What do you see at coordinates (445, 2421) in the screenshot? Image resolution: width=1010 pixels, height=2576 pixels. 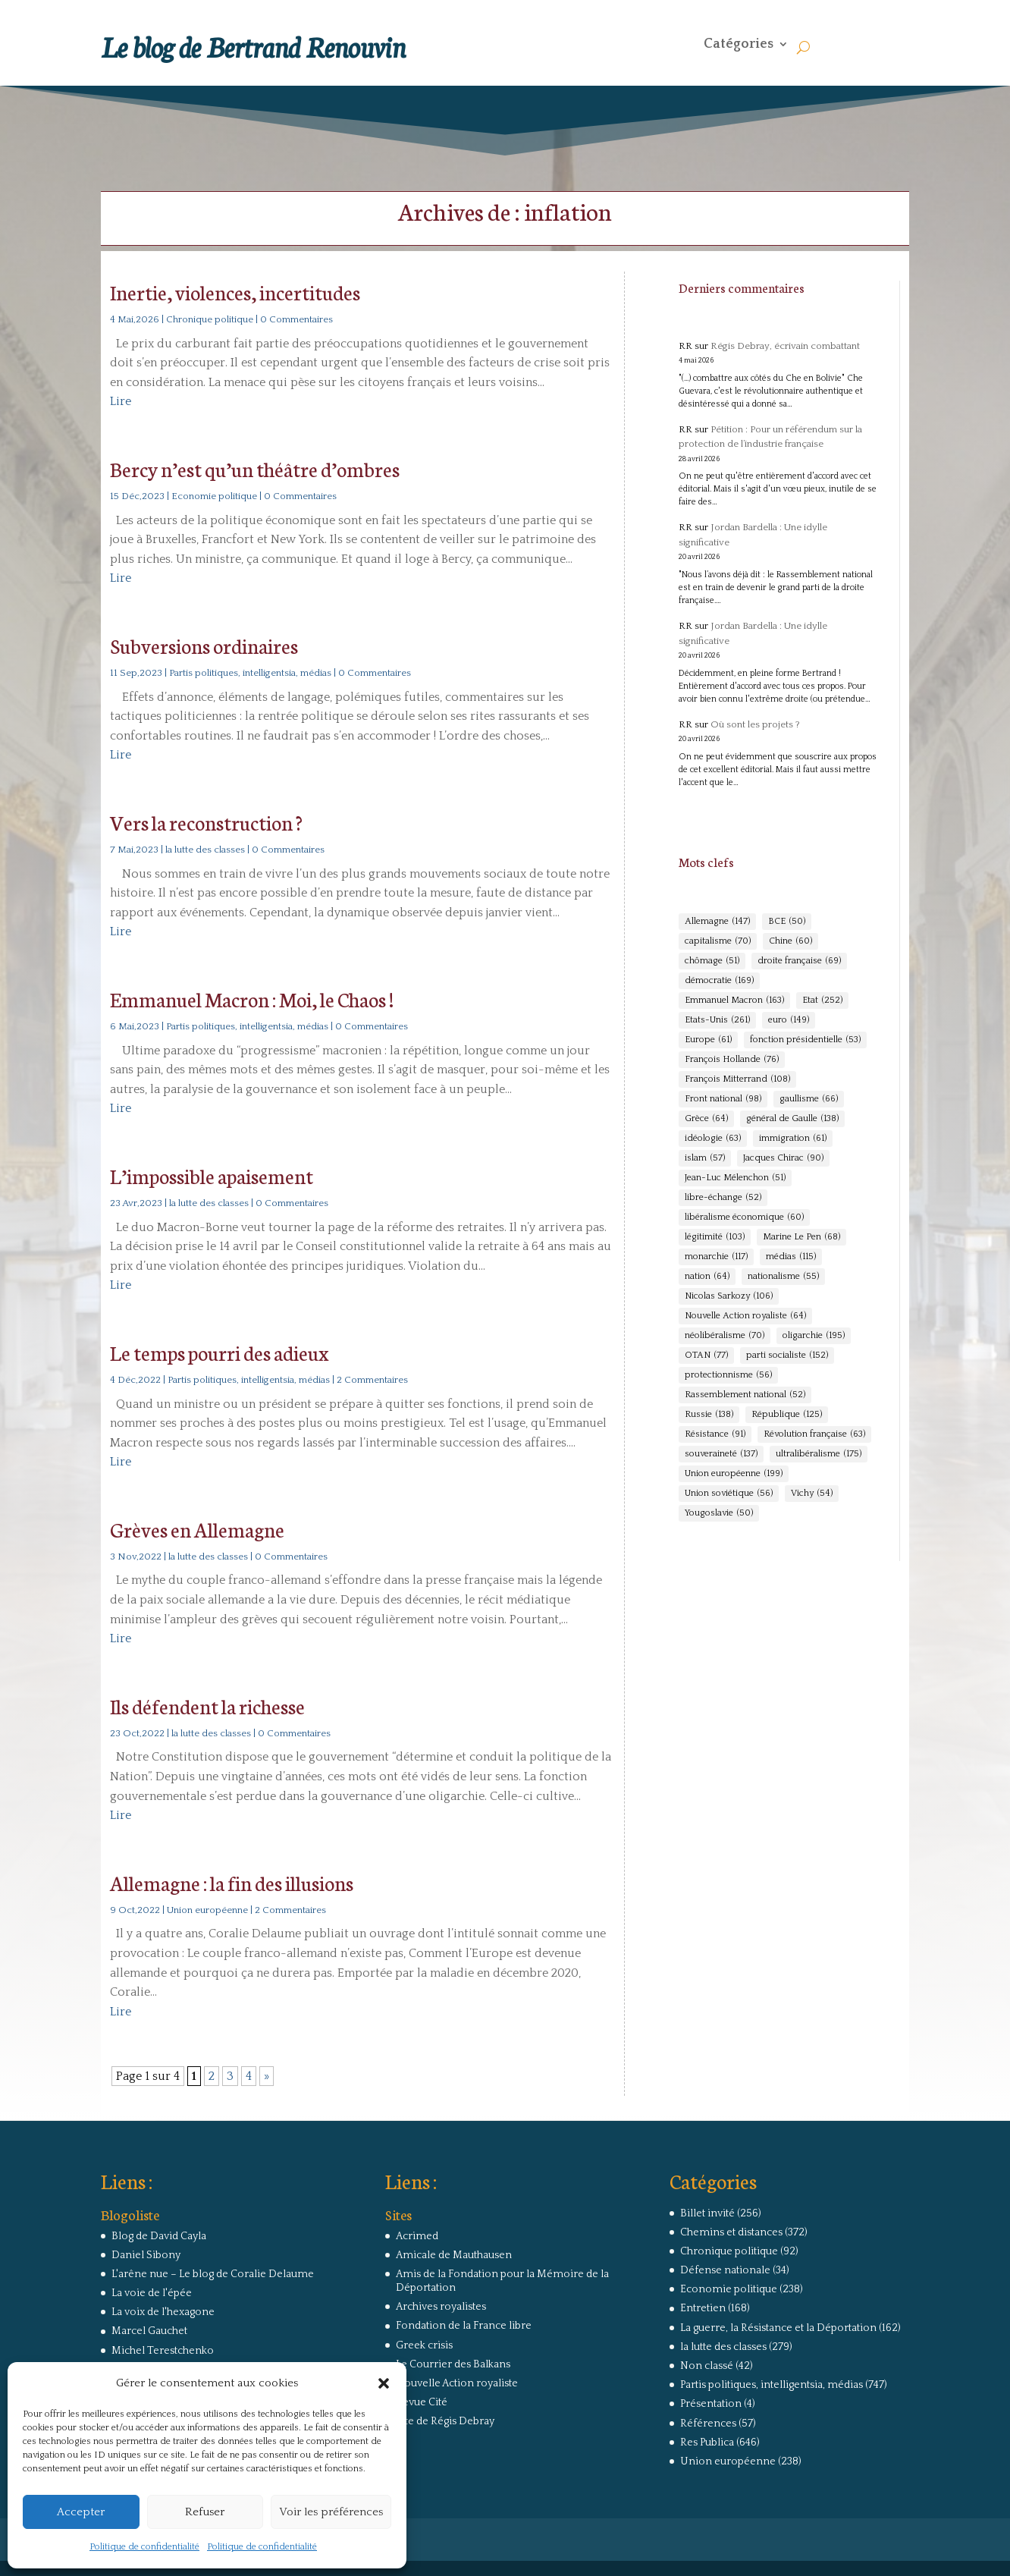 I see `Site de Régis Debray` at bounding box center [445, 2421].